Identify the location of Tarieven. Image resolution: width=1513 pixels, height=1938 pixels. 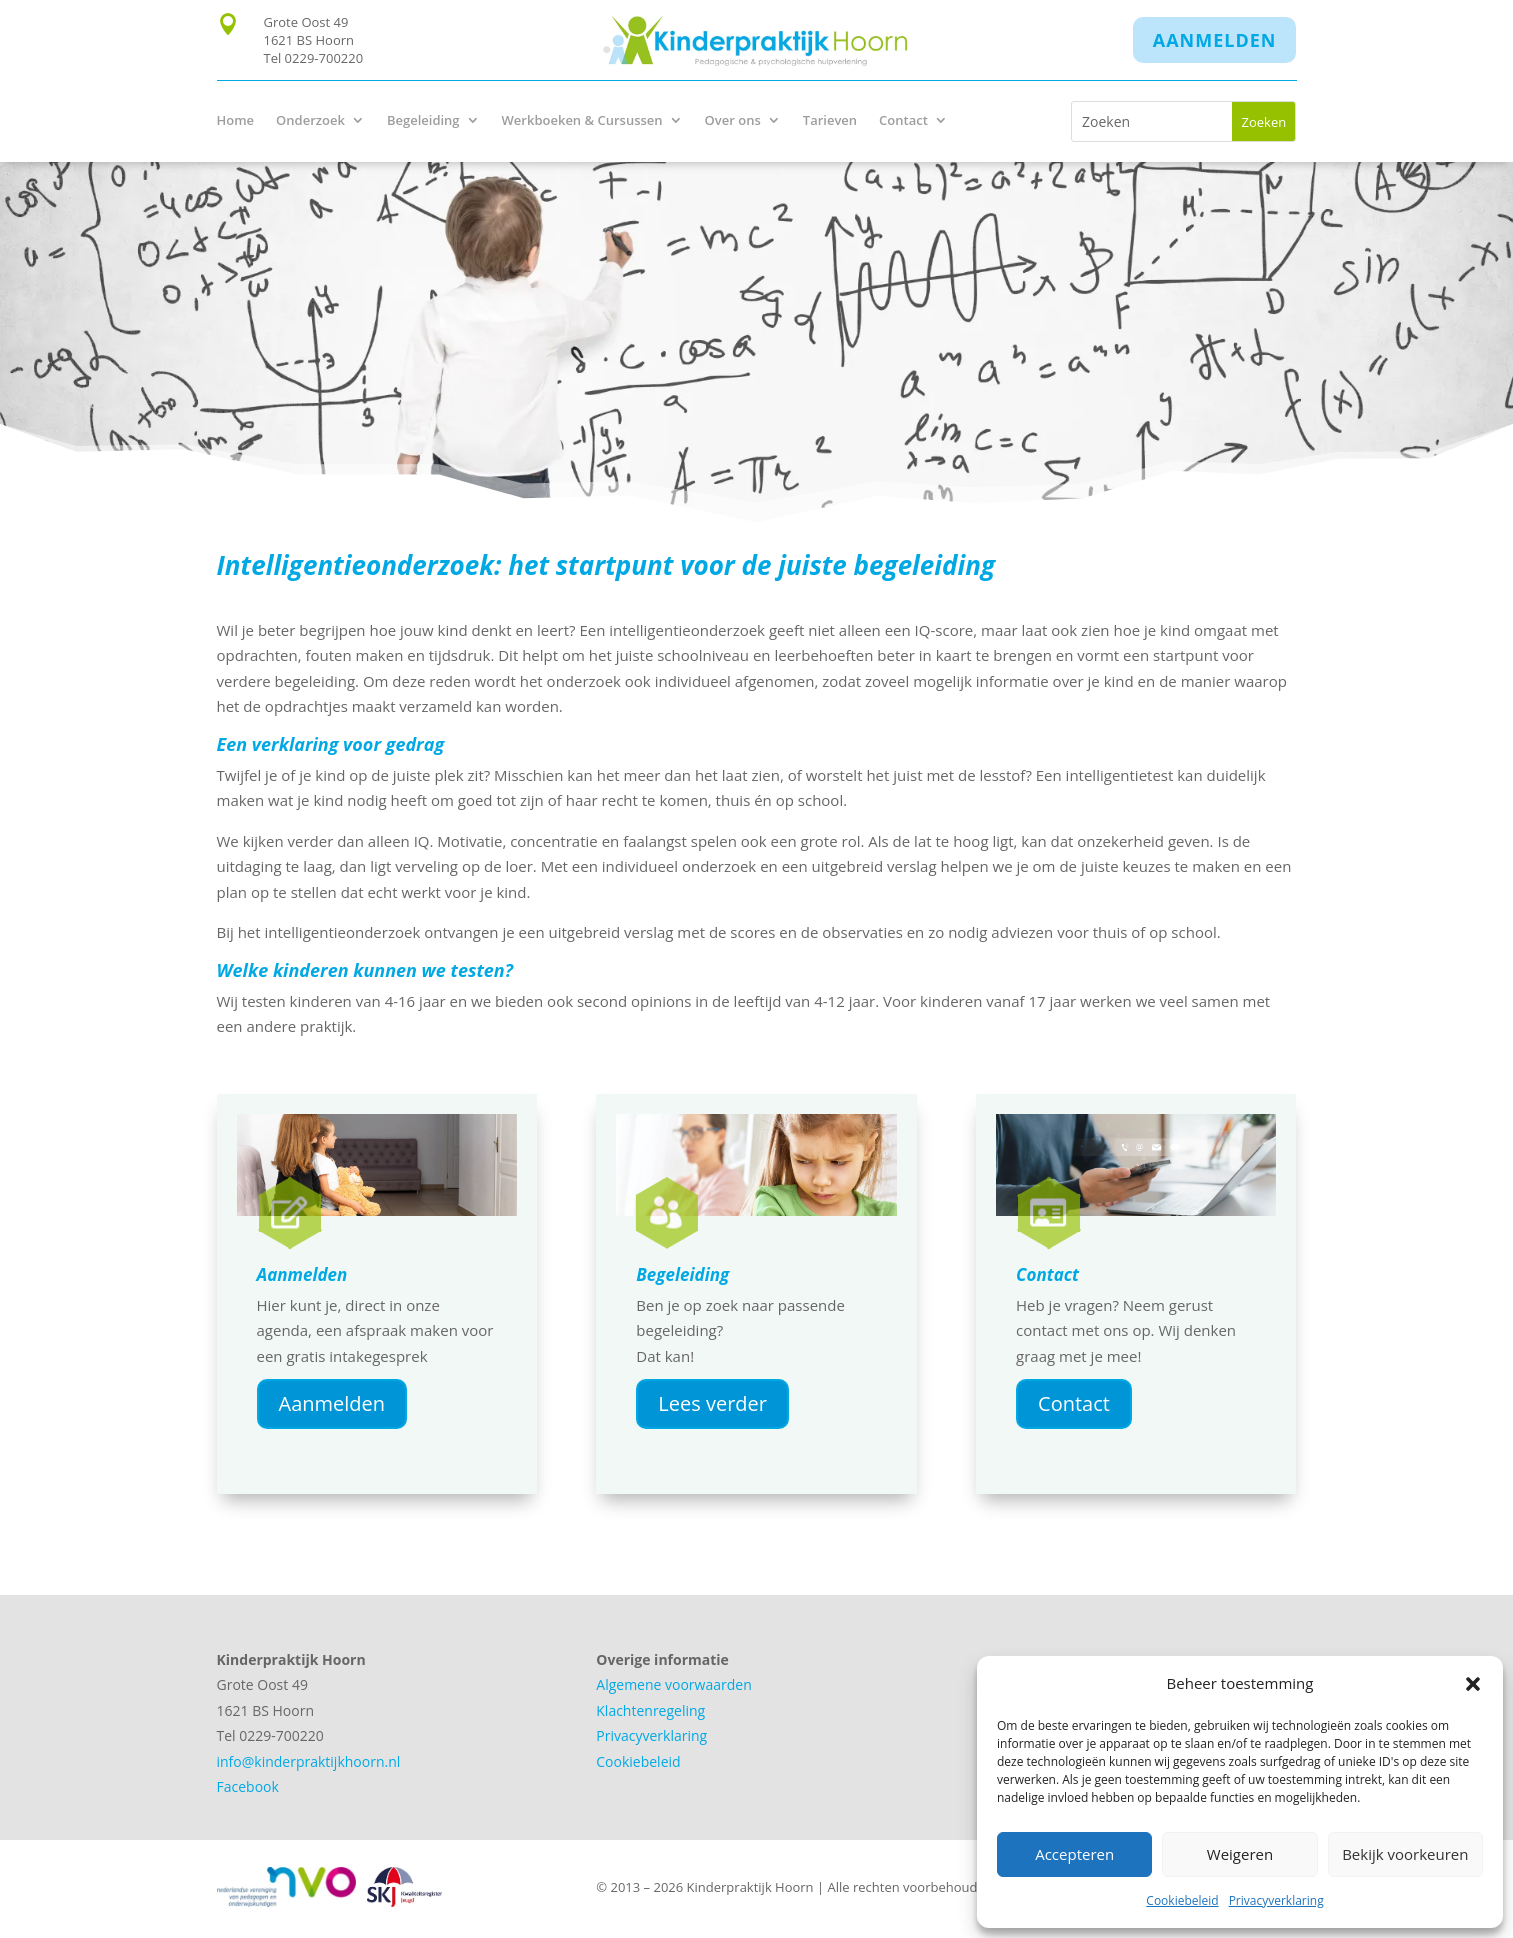
(830, 121).